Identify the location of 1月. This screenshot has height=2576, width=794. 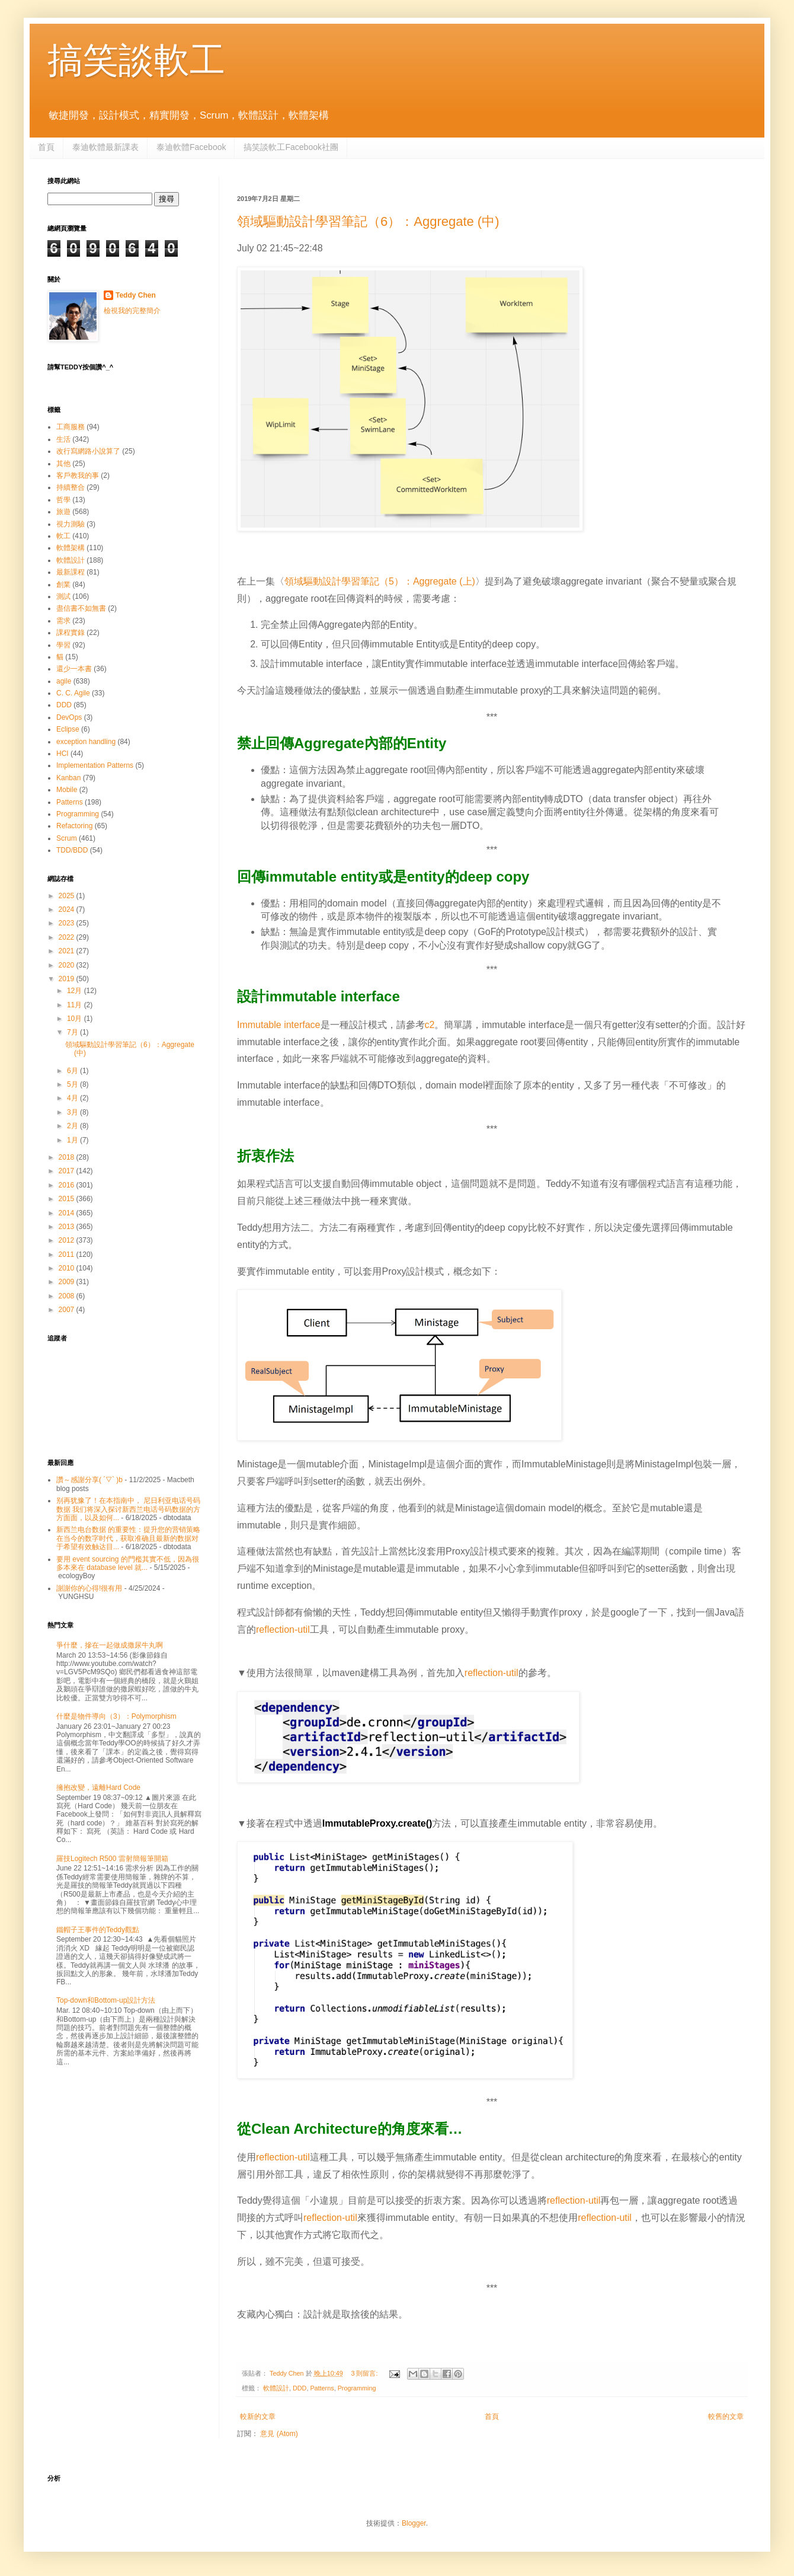
(73, 1140).